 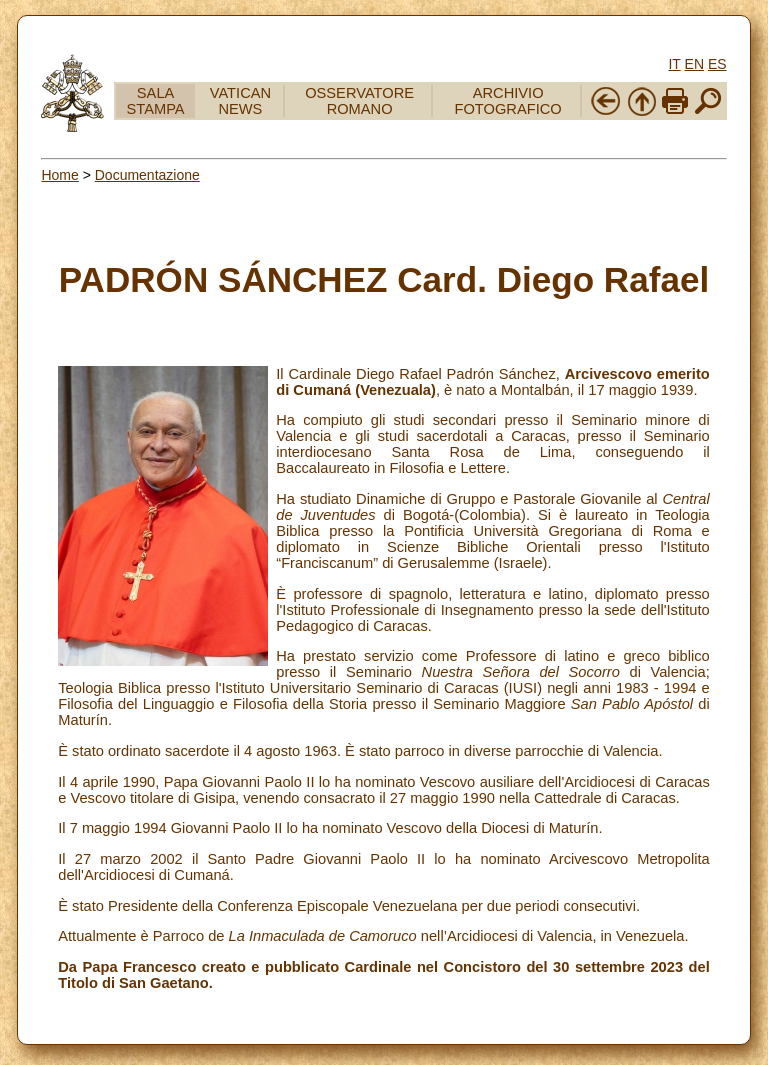 What do you see at coordinates (694, 64) in the screenshot?
I see `EN` at bounding box center [694, 64].